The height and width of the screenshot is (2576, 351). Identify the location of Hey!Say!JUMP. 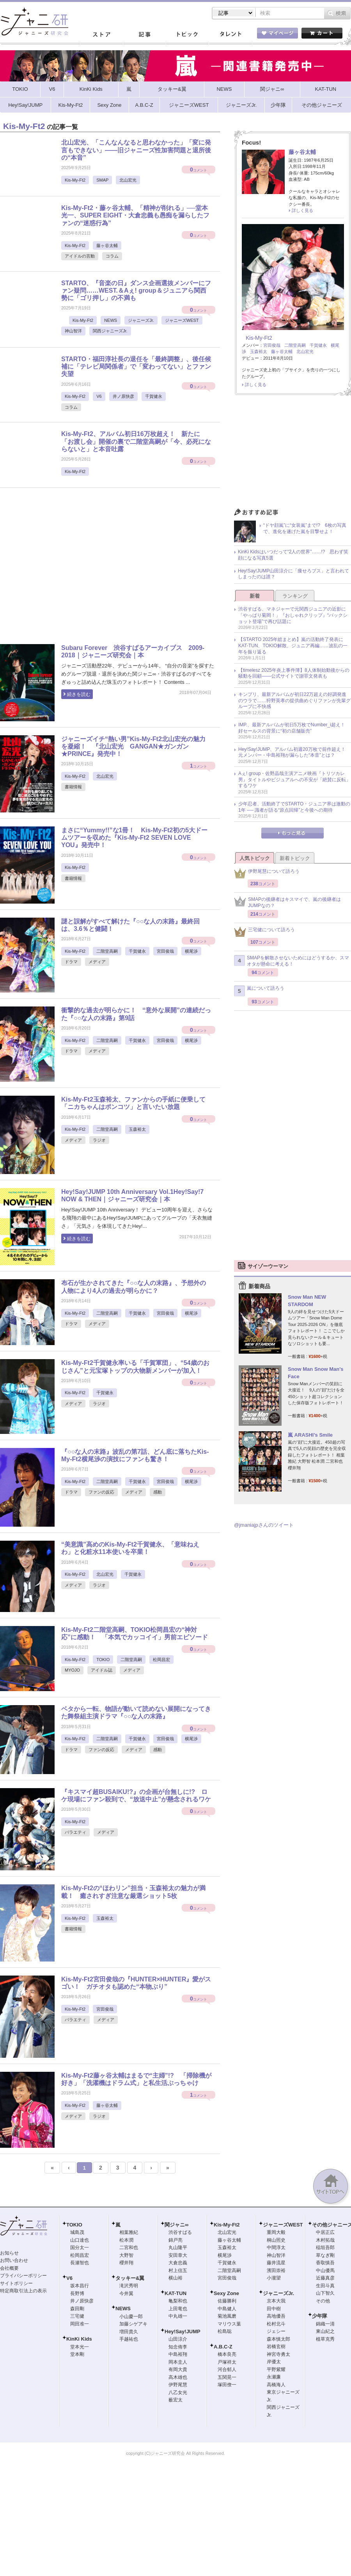
(182, 2331).